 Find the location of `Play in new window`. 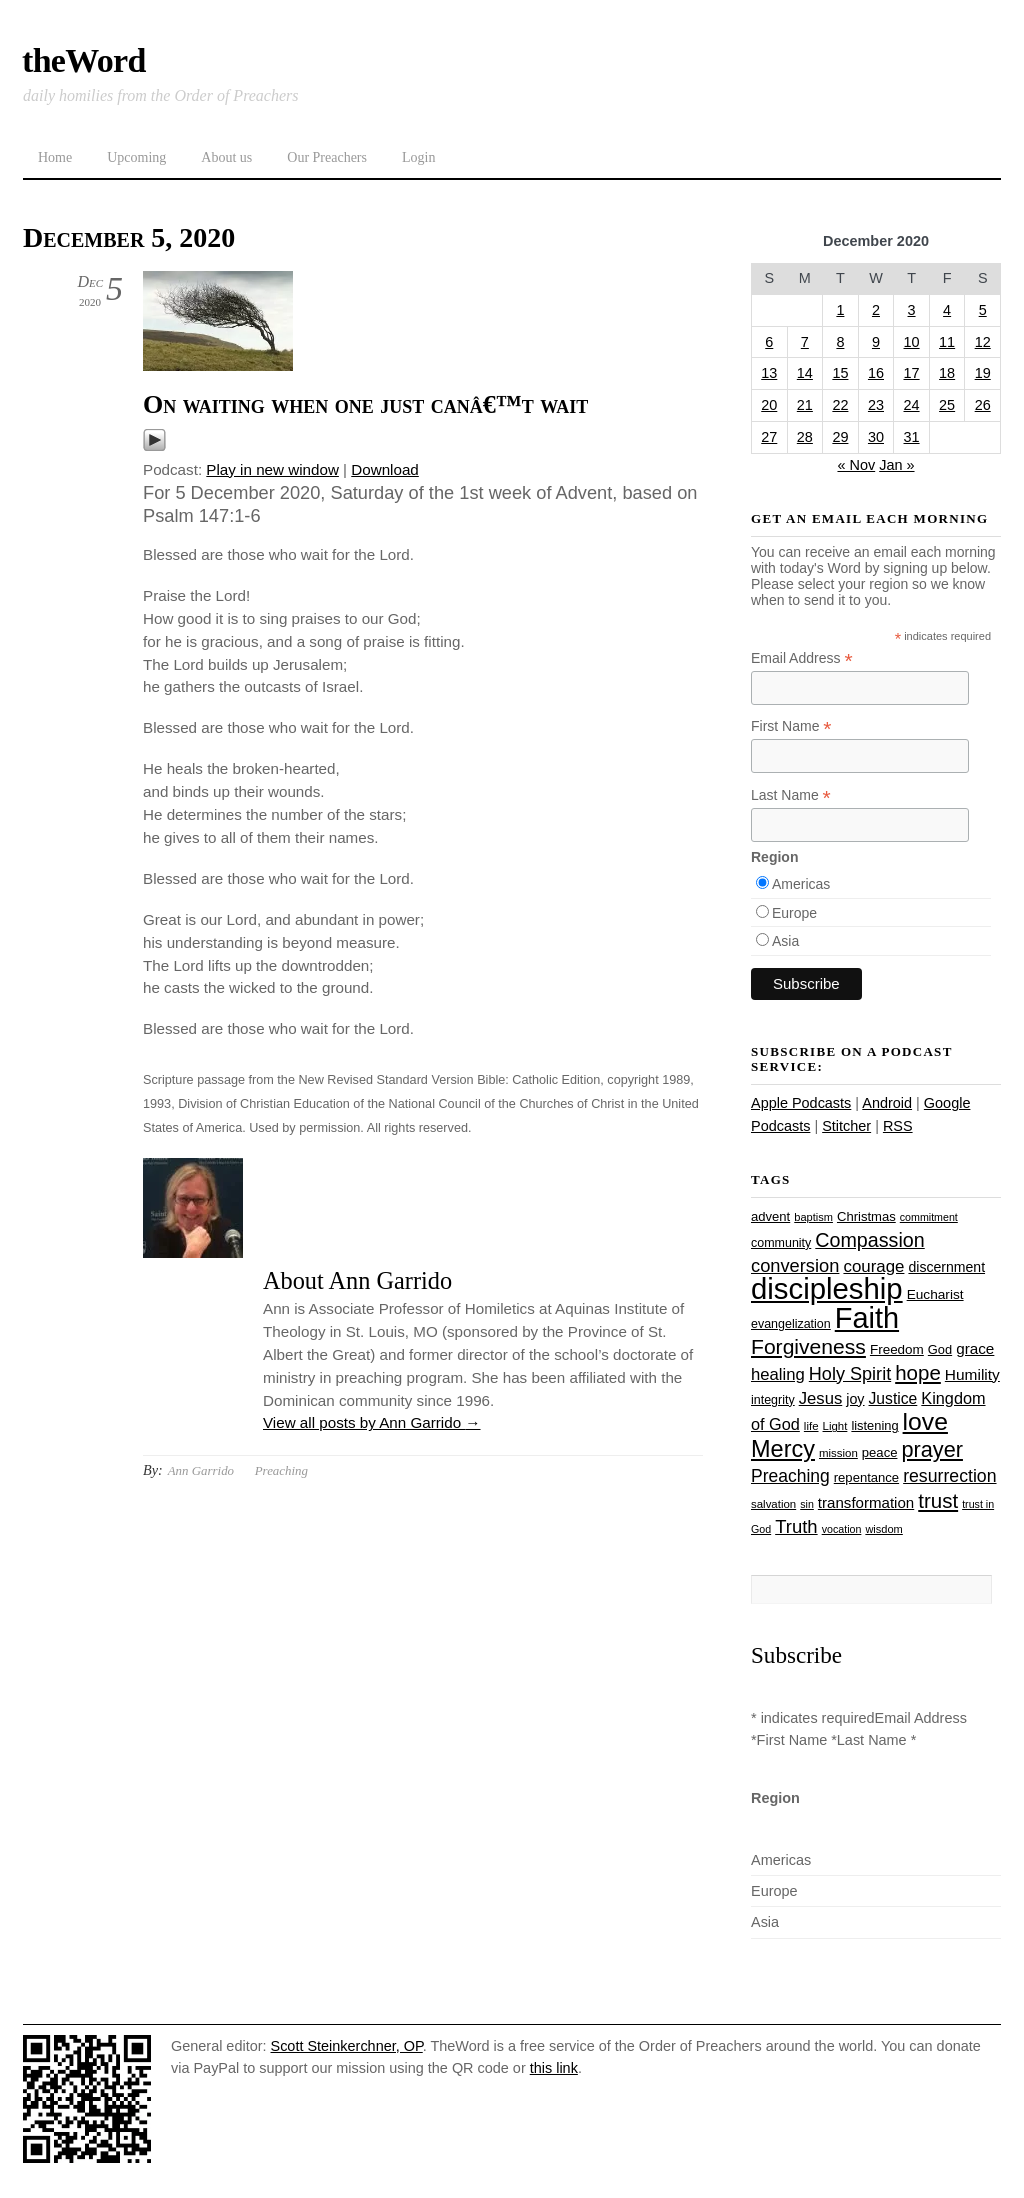

Play in new window is located at coordinates (272, 469).